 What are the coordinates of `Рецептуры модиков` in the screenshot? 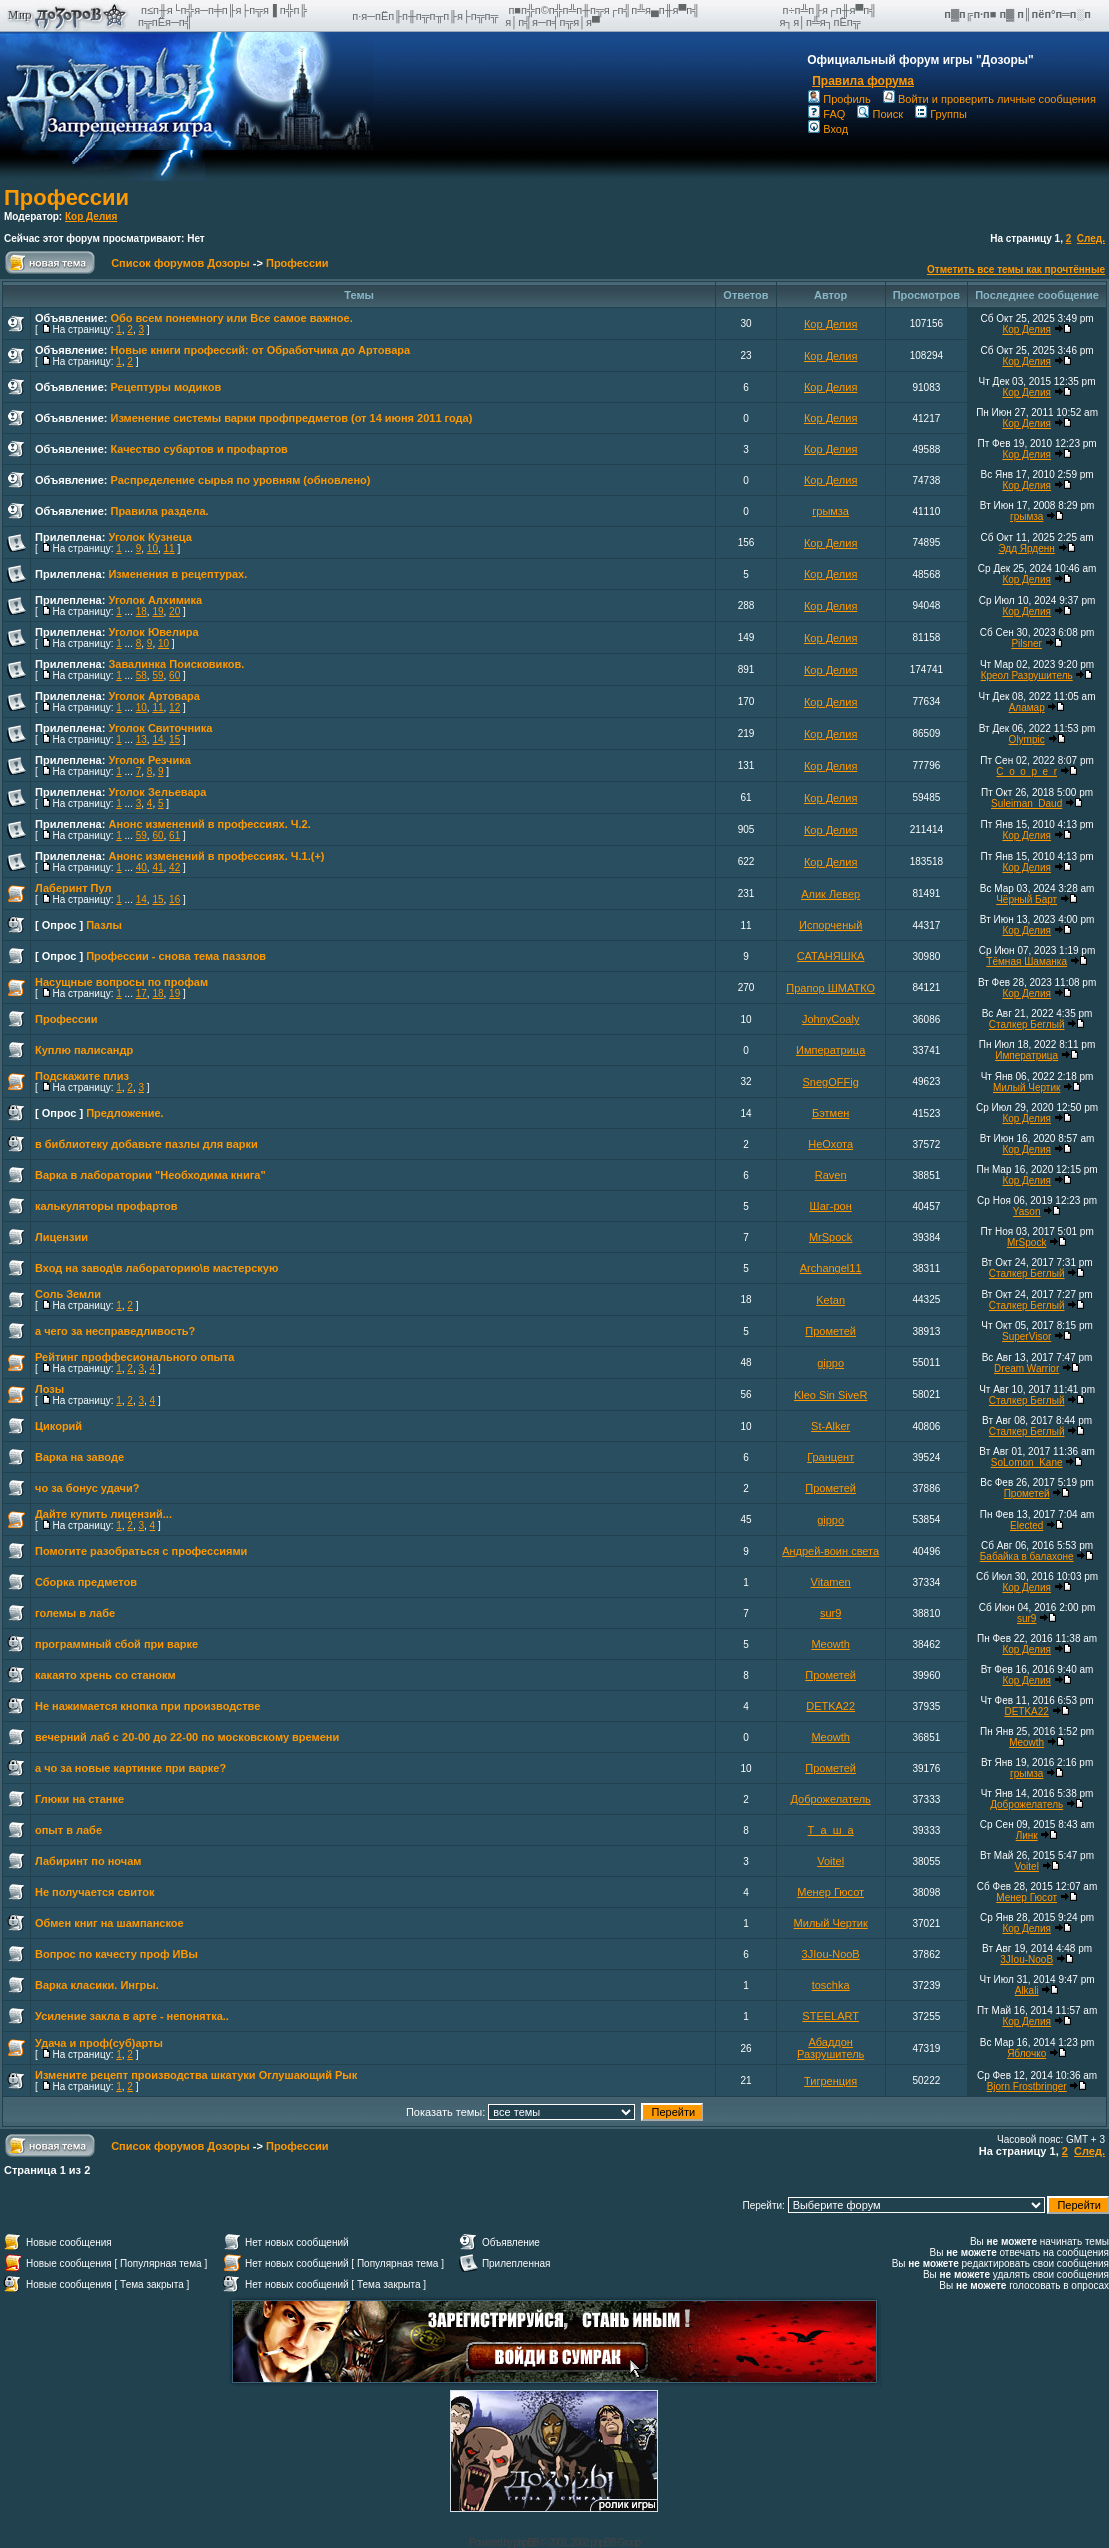 It's located at (165, 387).